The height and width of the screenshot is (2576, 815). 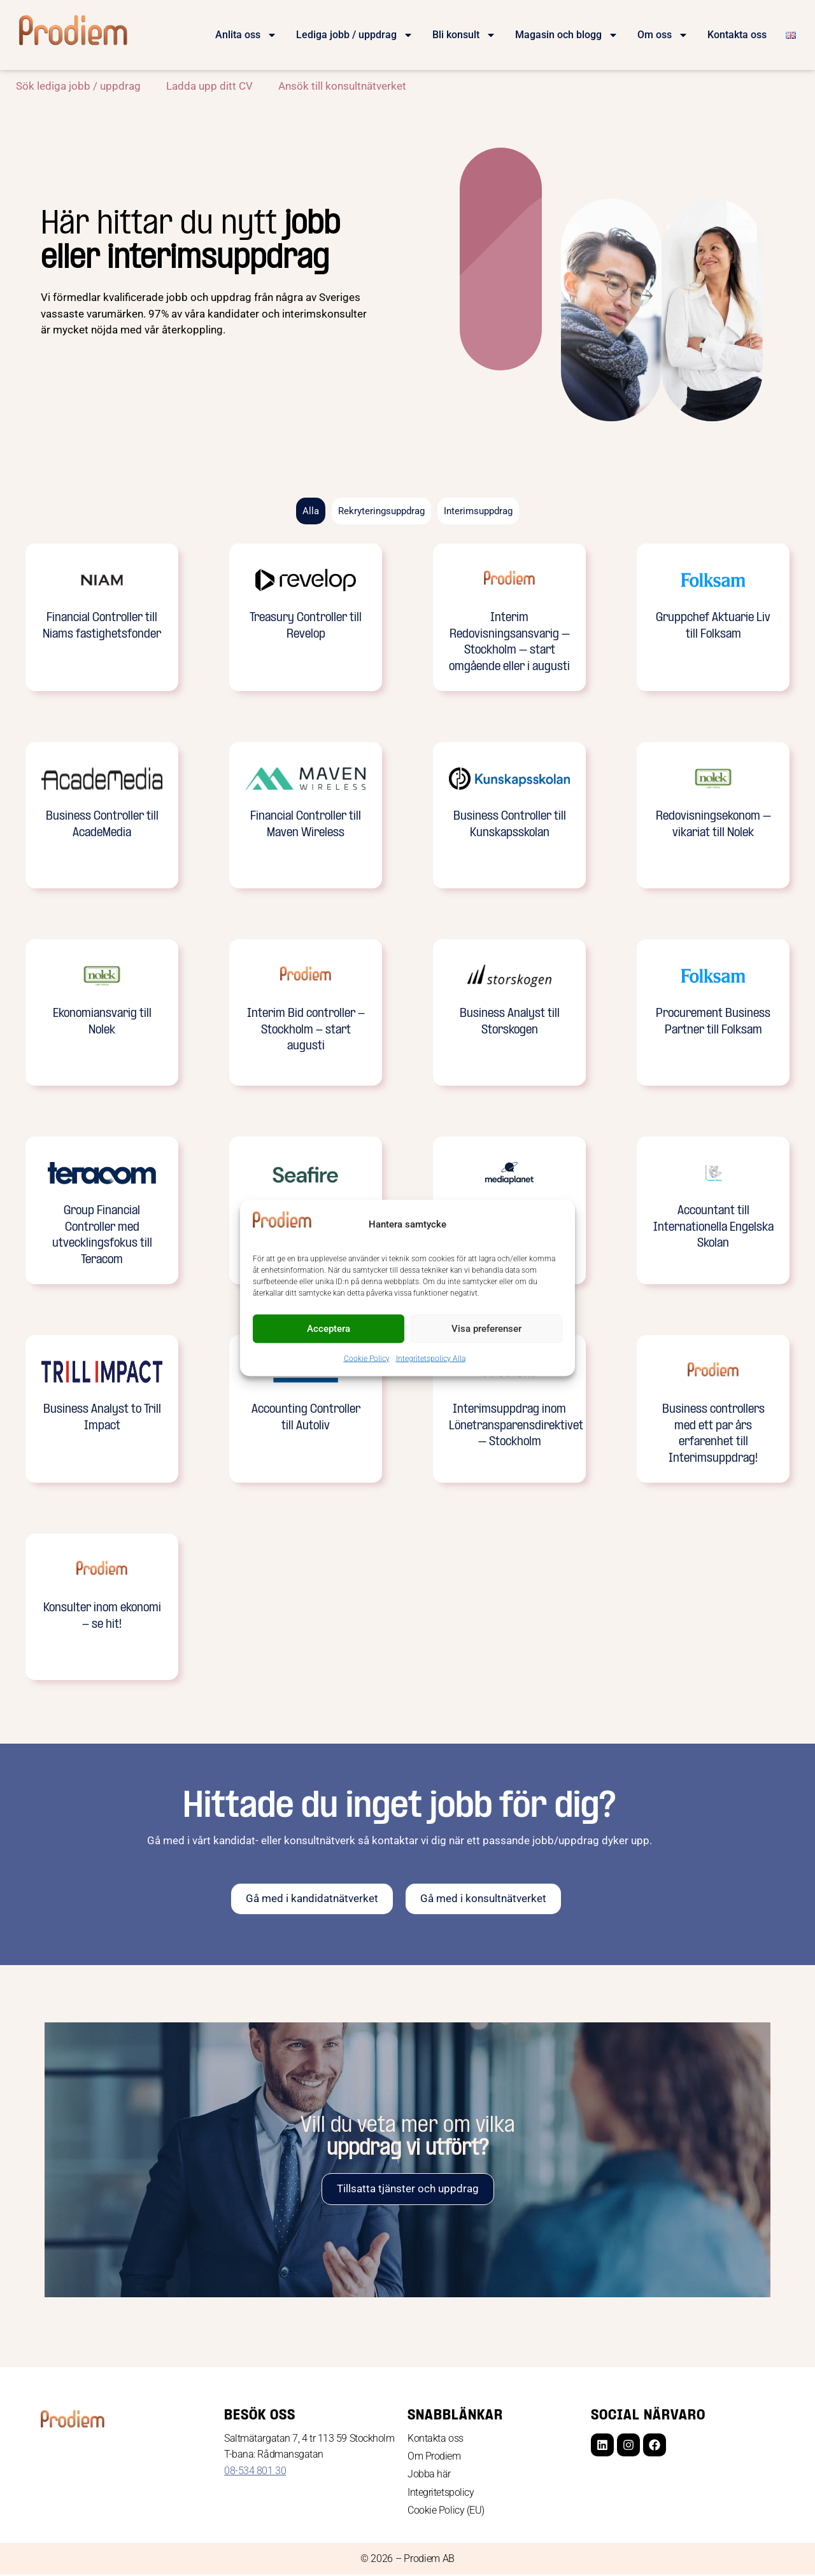 I want to click on Visa preferenser, so click(x=486, y=1328).